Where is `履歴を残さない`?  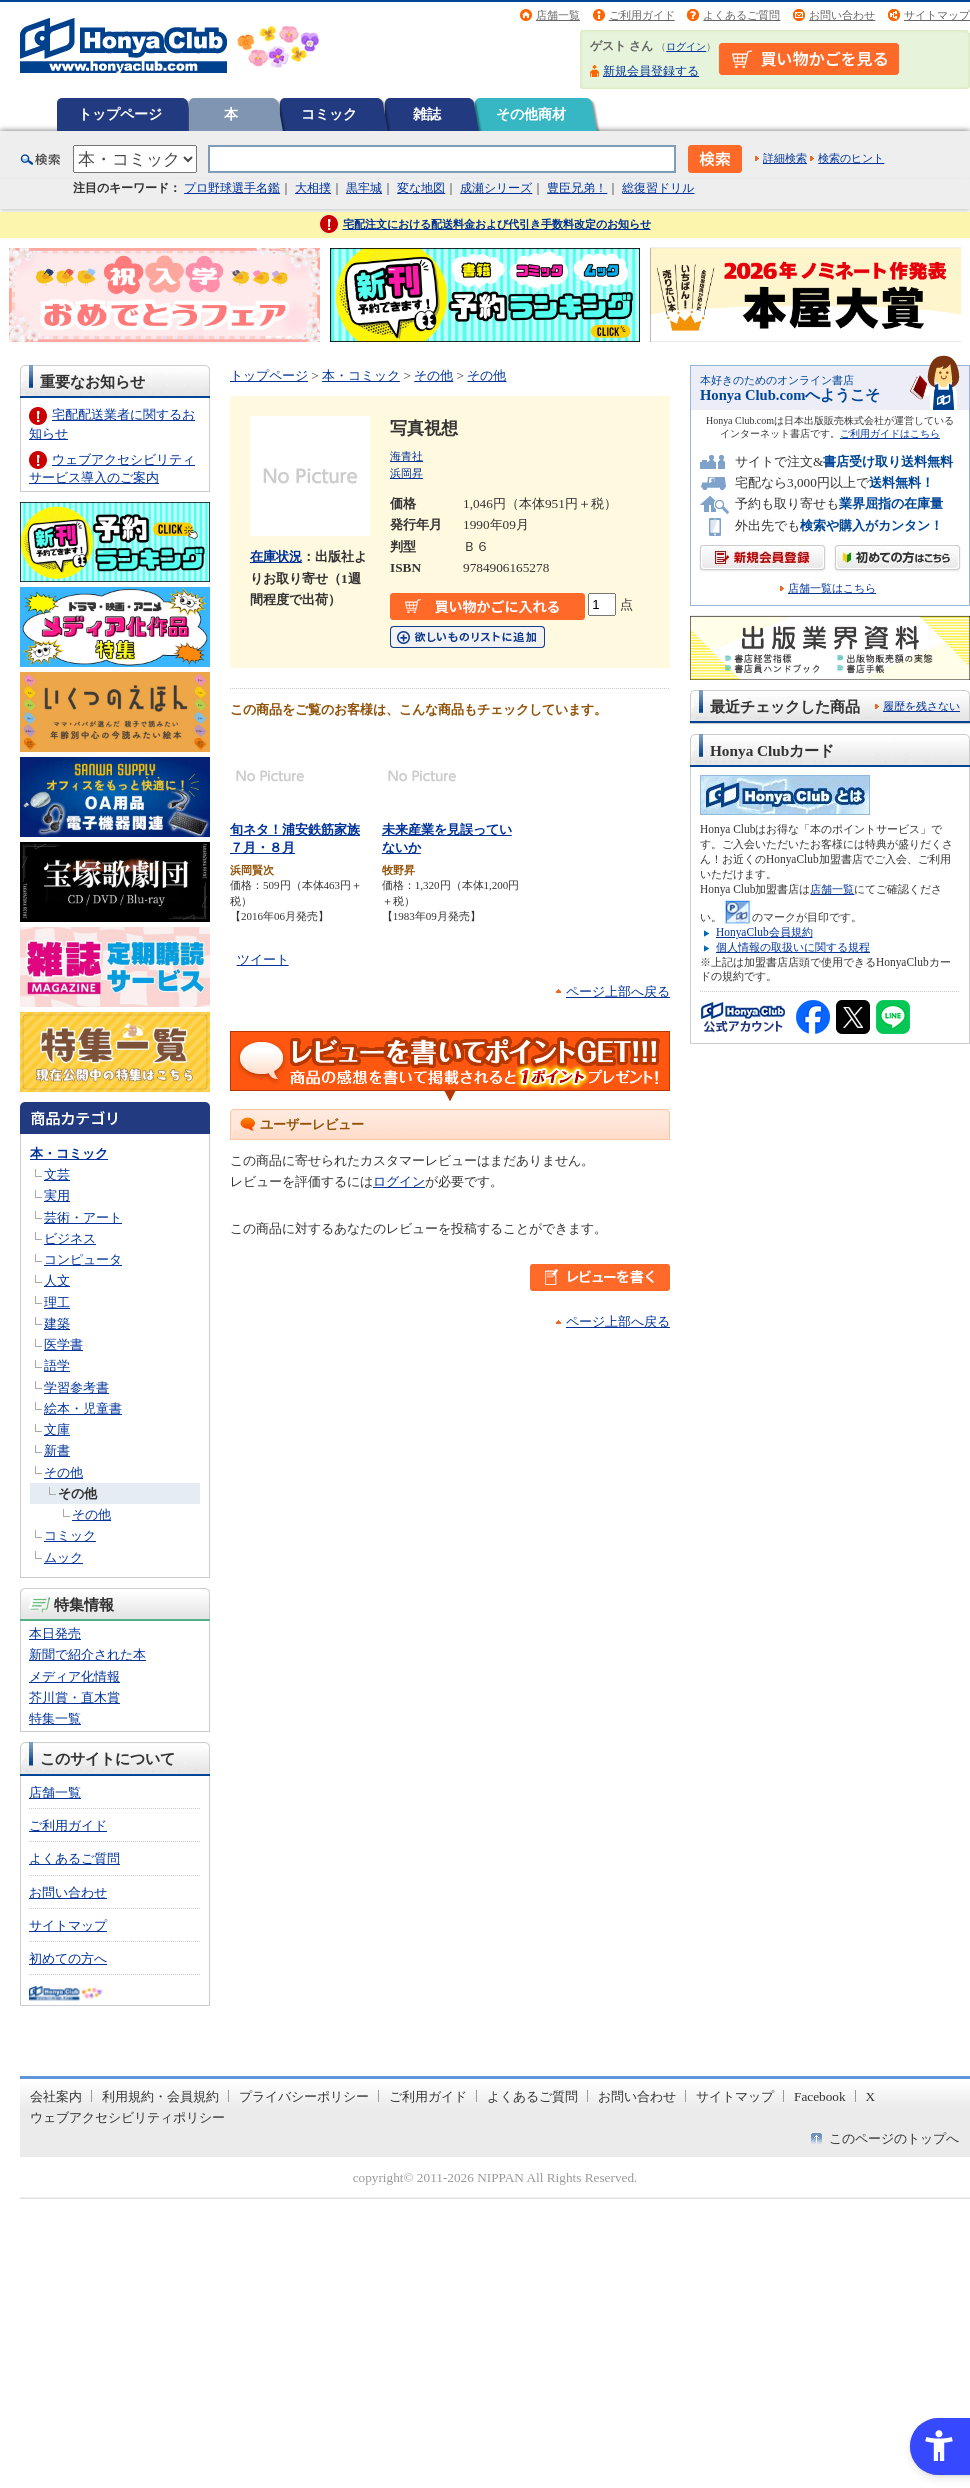 履歴を残さない is located at coordinates (921, 706).